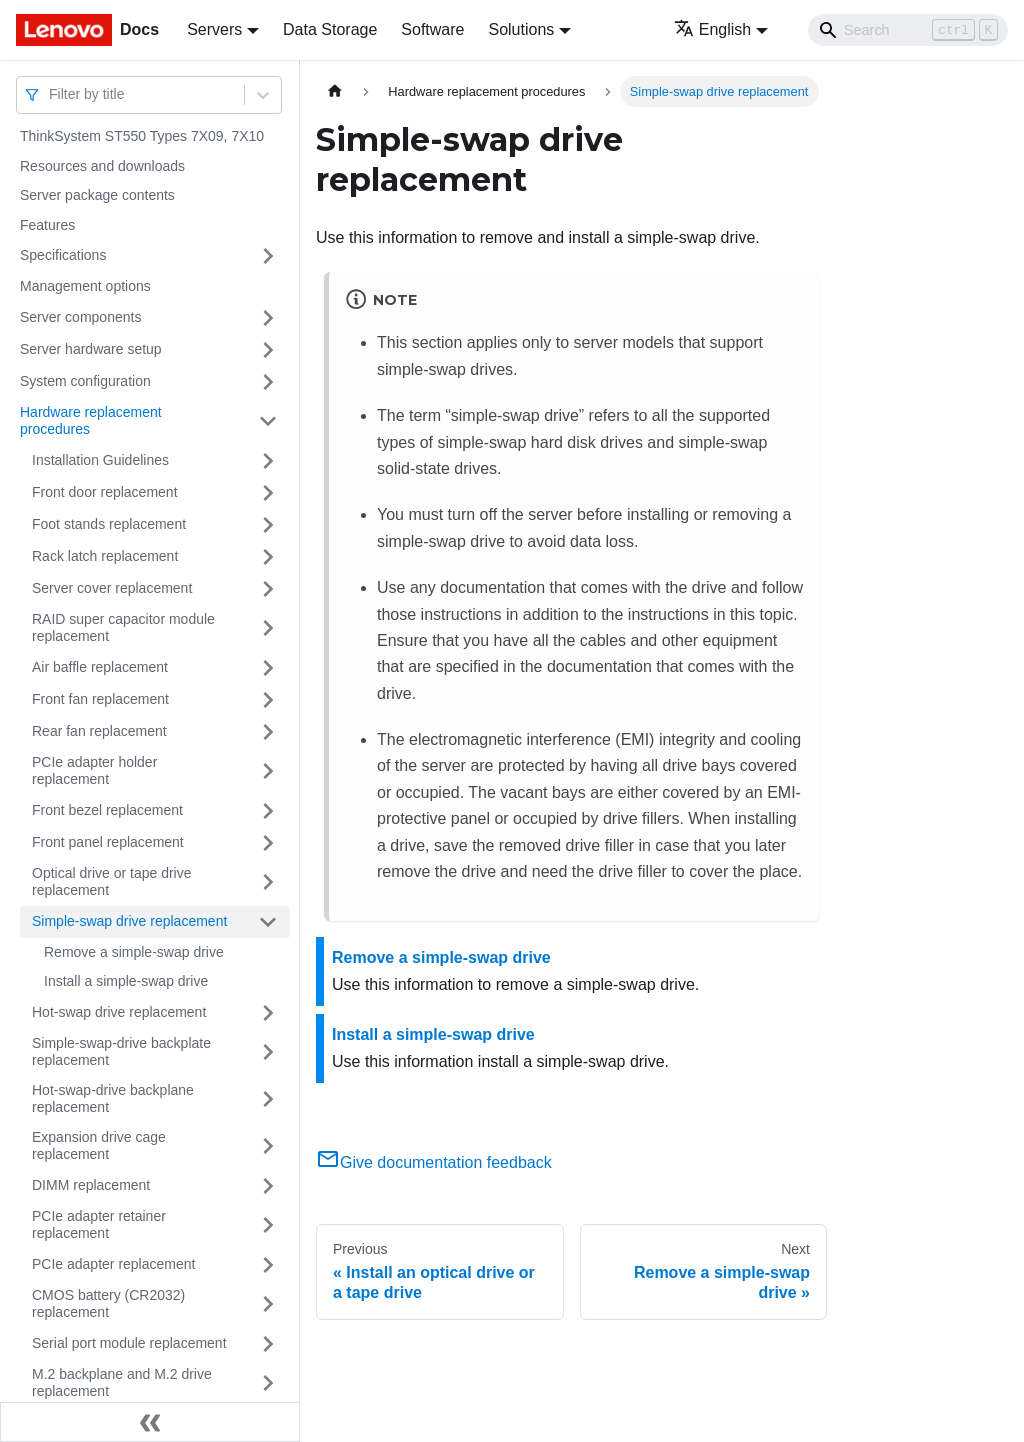 The height and width of the screenshot is (1442, 1024). I want to click on [Home page], so click(335, 91).